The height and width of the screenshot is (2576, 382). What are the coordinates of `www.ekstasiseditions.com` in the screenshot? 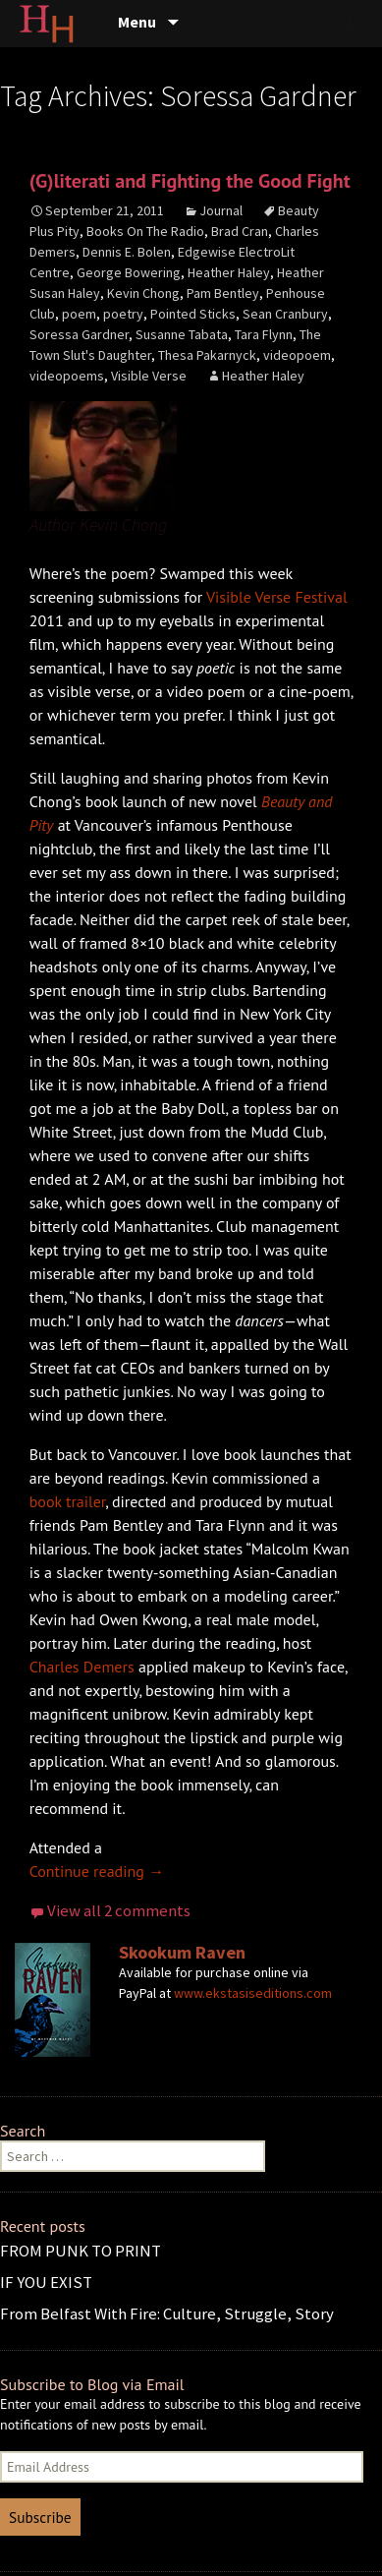 It's located at (253, 1993).